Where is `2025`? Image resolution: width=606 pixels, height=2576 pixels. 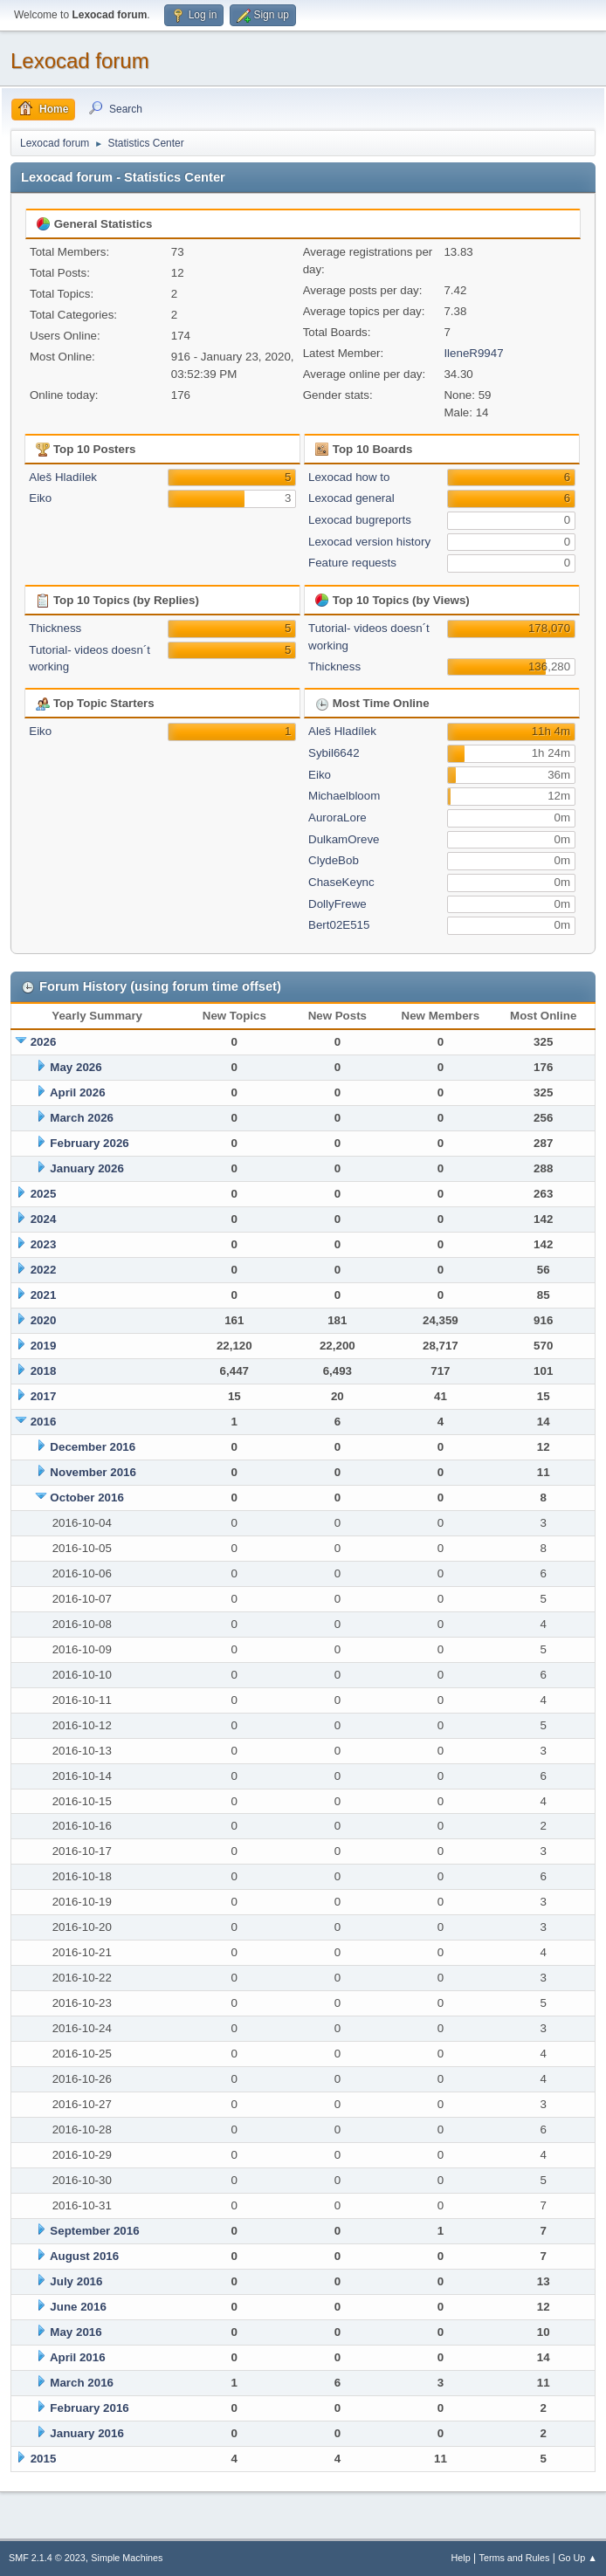
2025 is located at coordinates (44, 1193).